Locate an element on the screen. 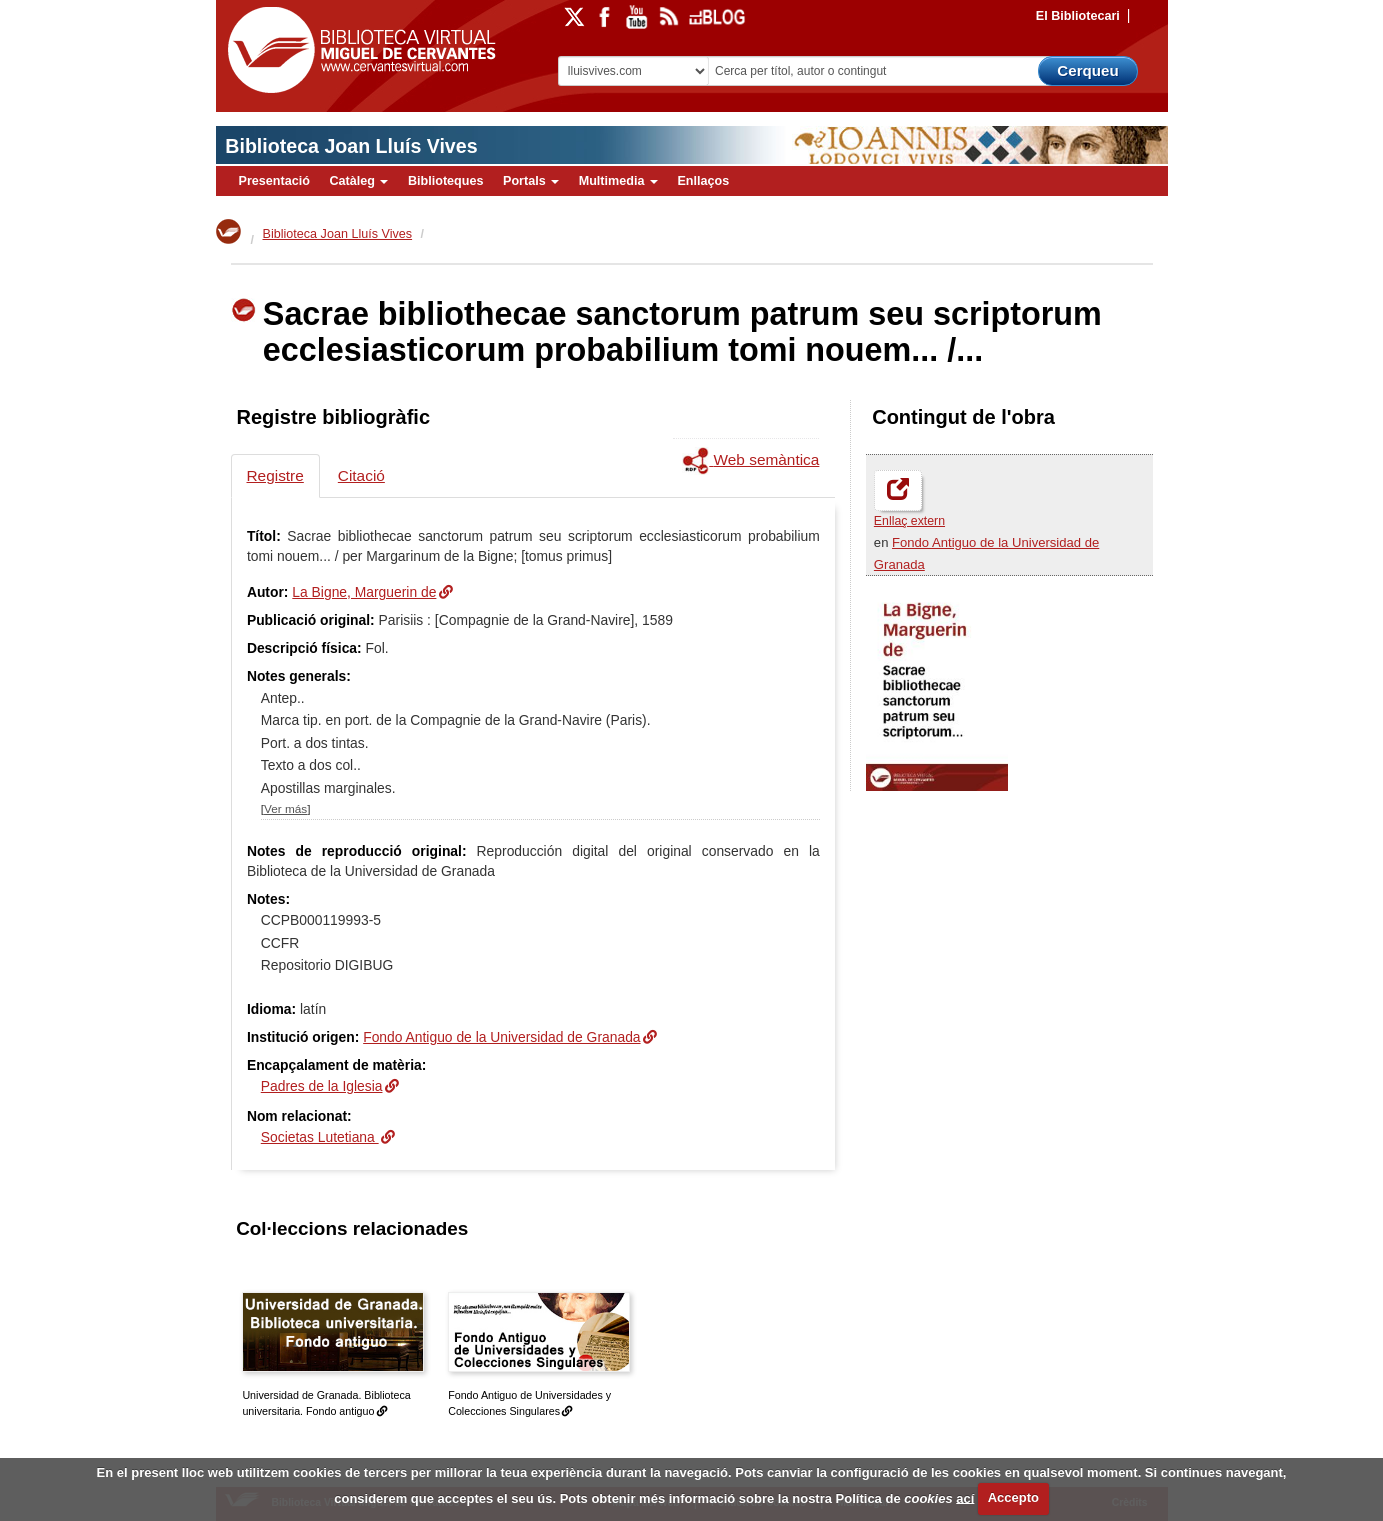  Catàleg is located at coordinates (358, 181).